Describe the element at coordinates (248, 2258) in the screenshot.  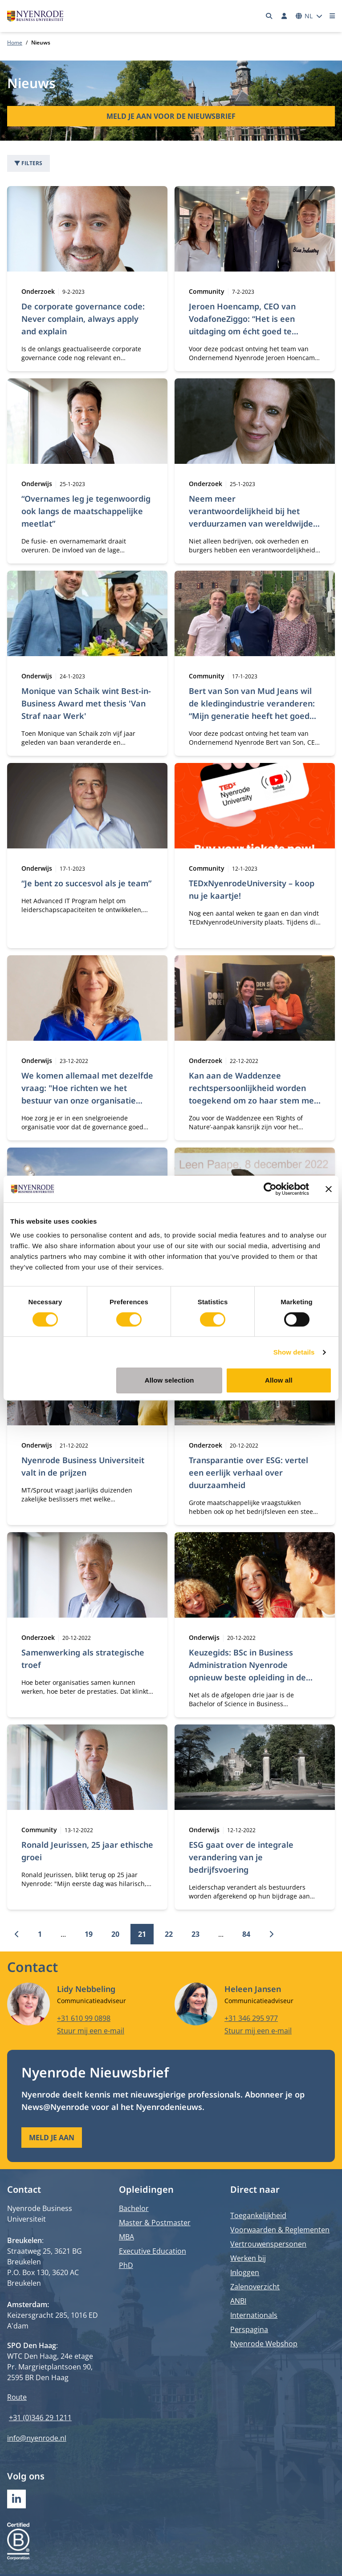
I see `Werken bij` at that location.